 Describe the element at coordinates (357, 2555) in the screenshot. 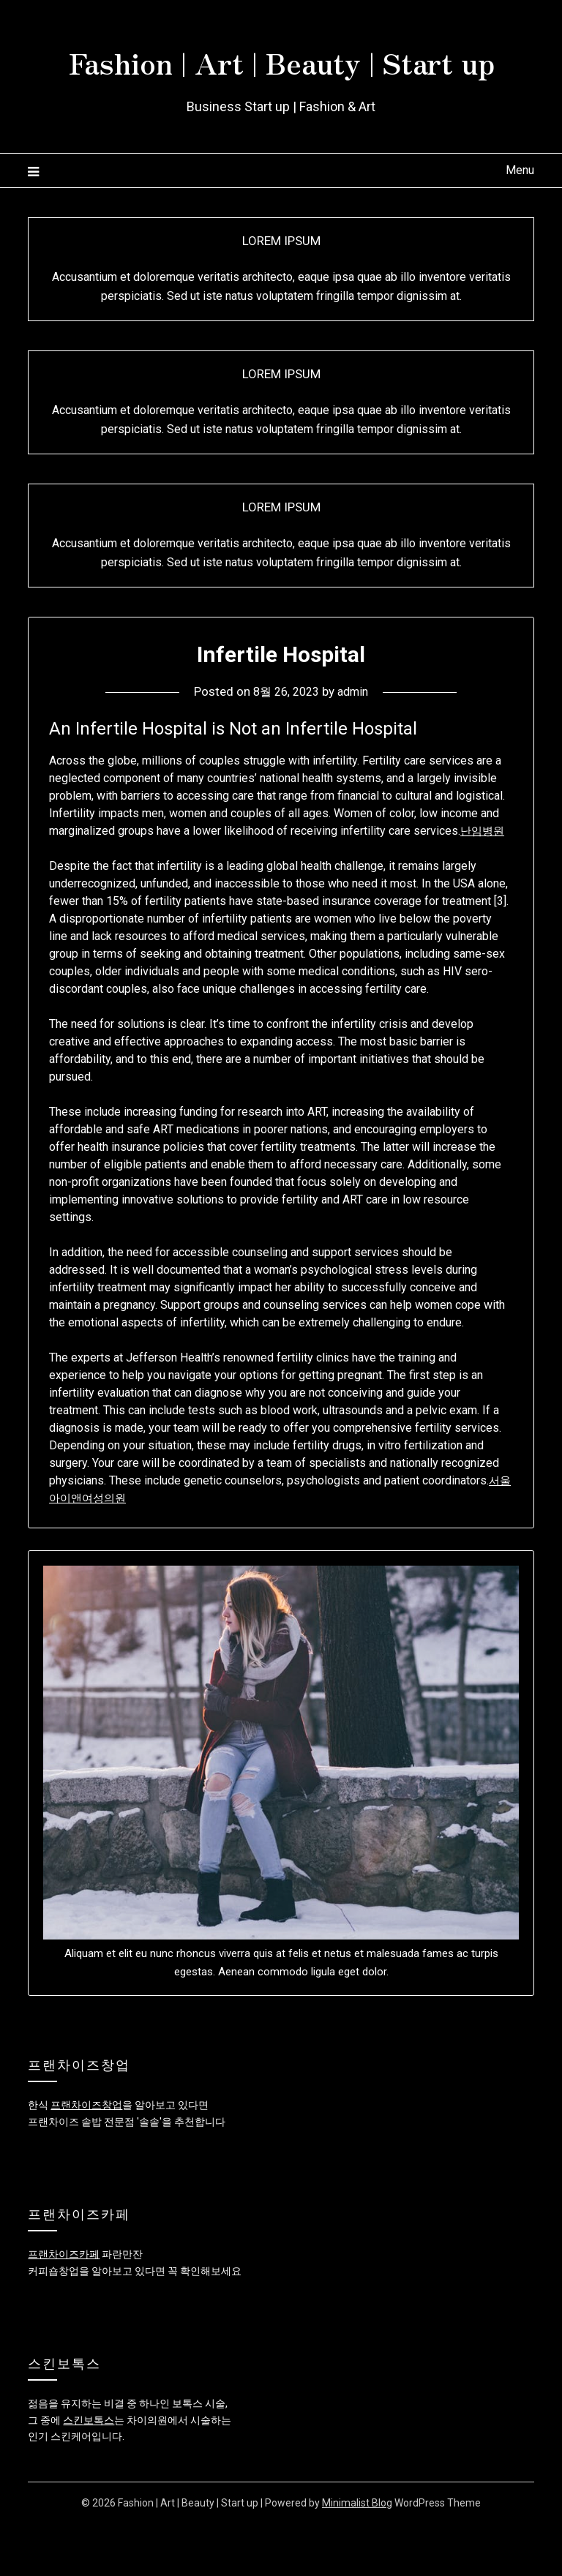

I see `Minimalist Blog` at that location.